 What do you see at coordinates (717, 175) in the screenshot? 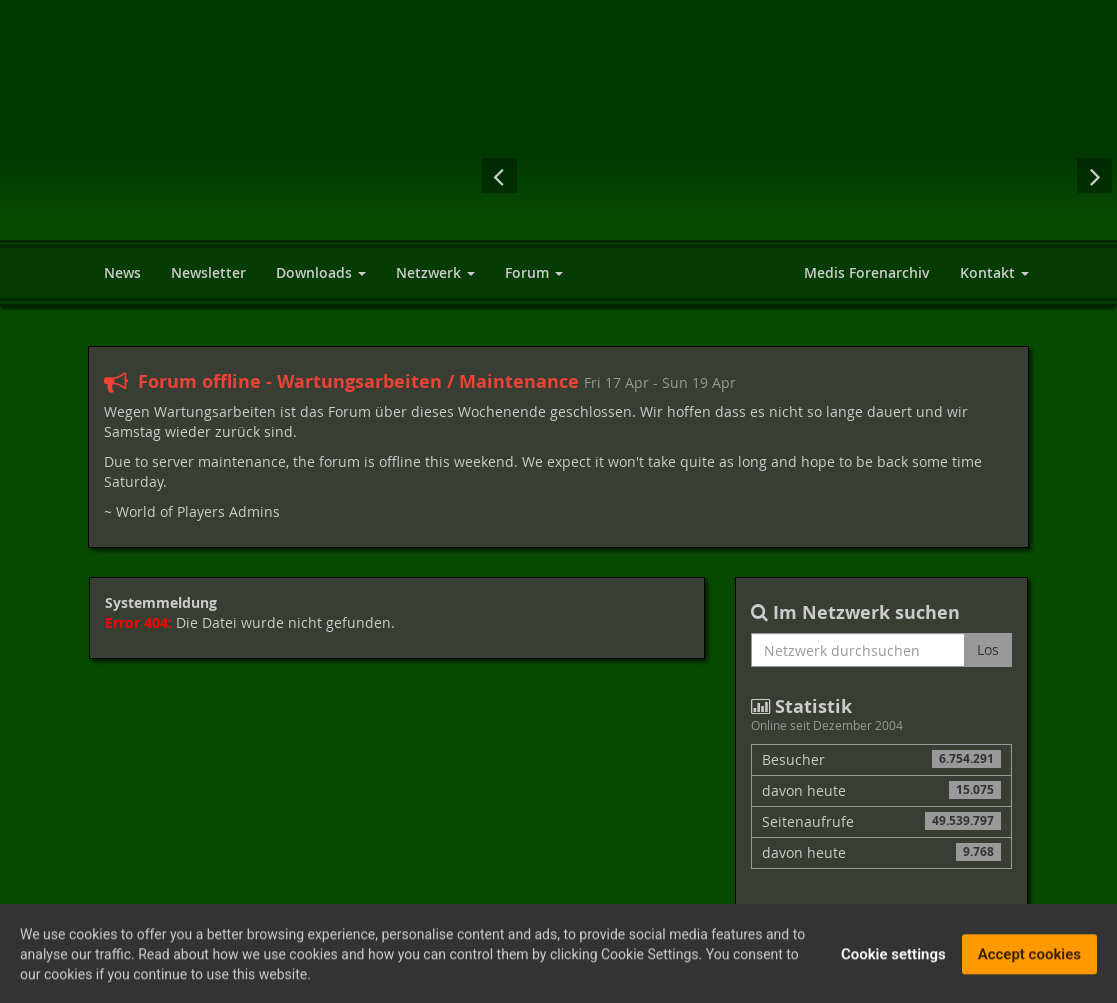
I see `Gothic` at bounding box center [717, 175].